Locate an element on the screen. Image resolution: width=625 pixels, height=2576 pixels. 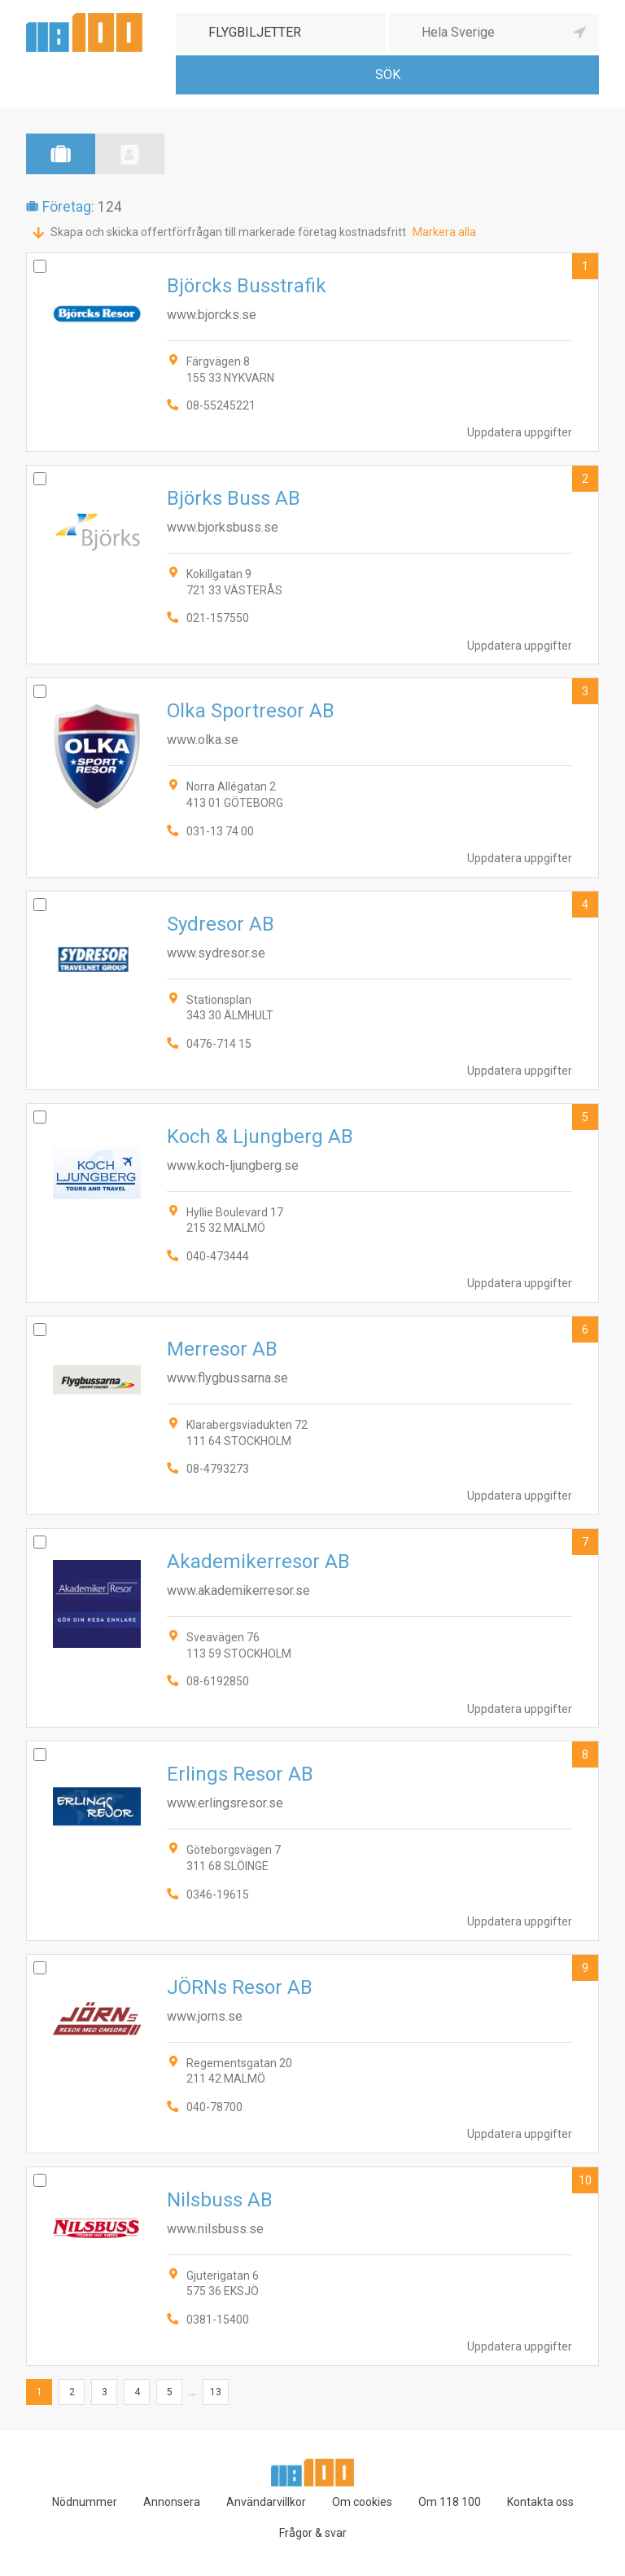
Nödnummer is located at coordinates (84, 2501).